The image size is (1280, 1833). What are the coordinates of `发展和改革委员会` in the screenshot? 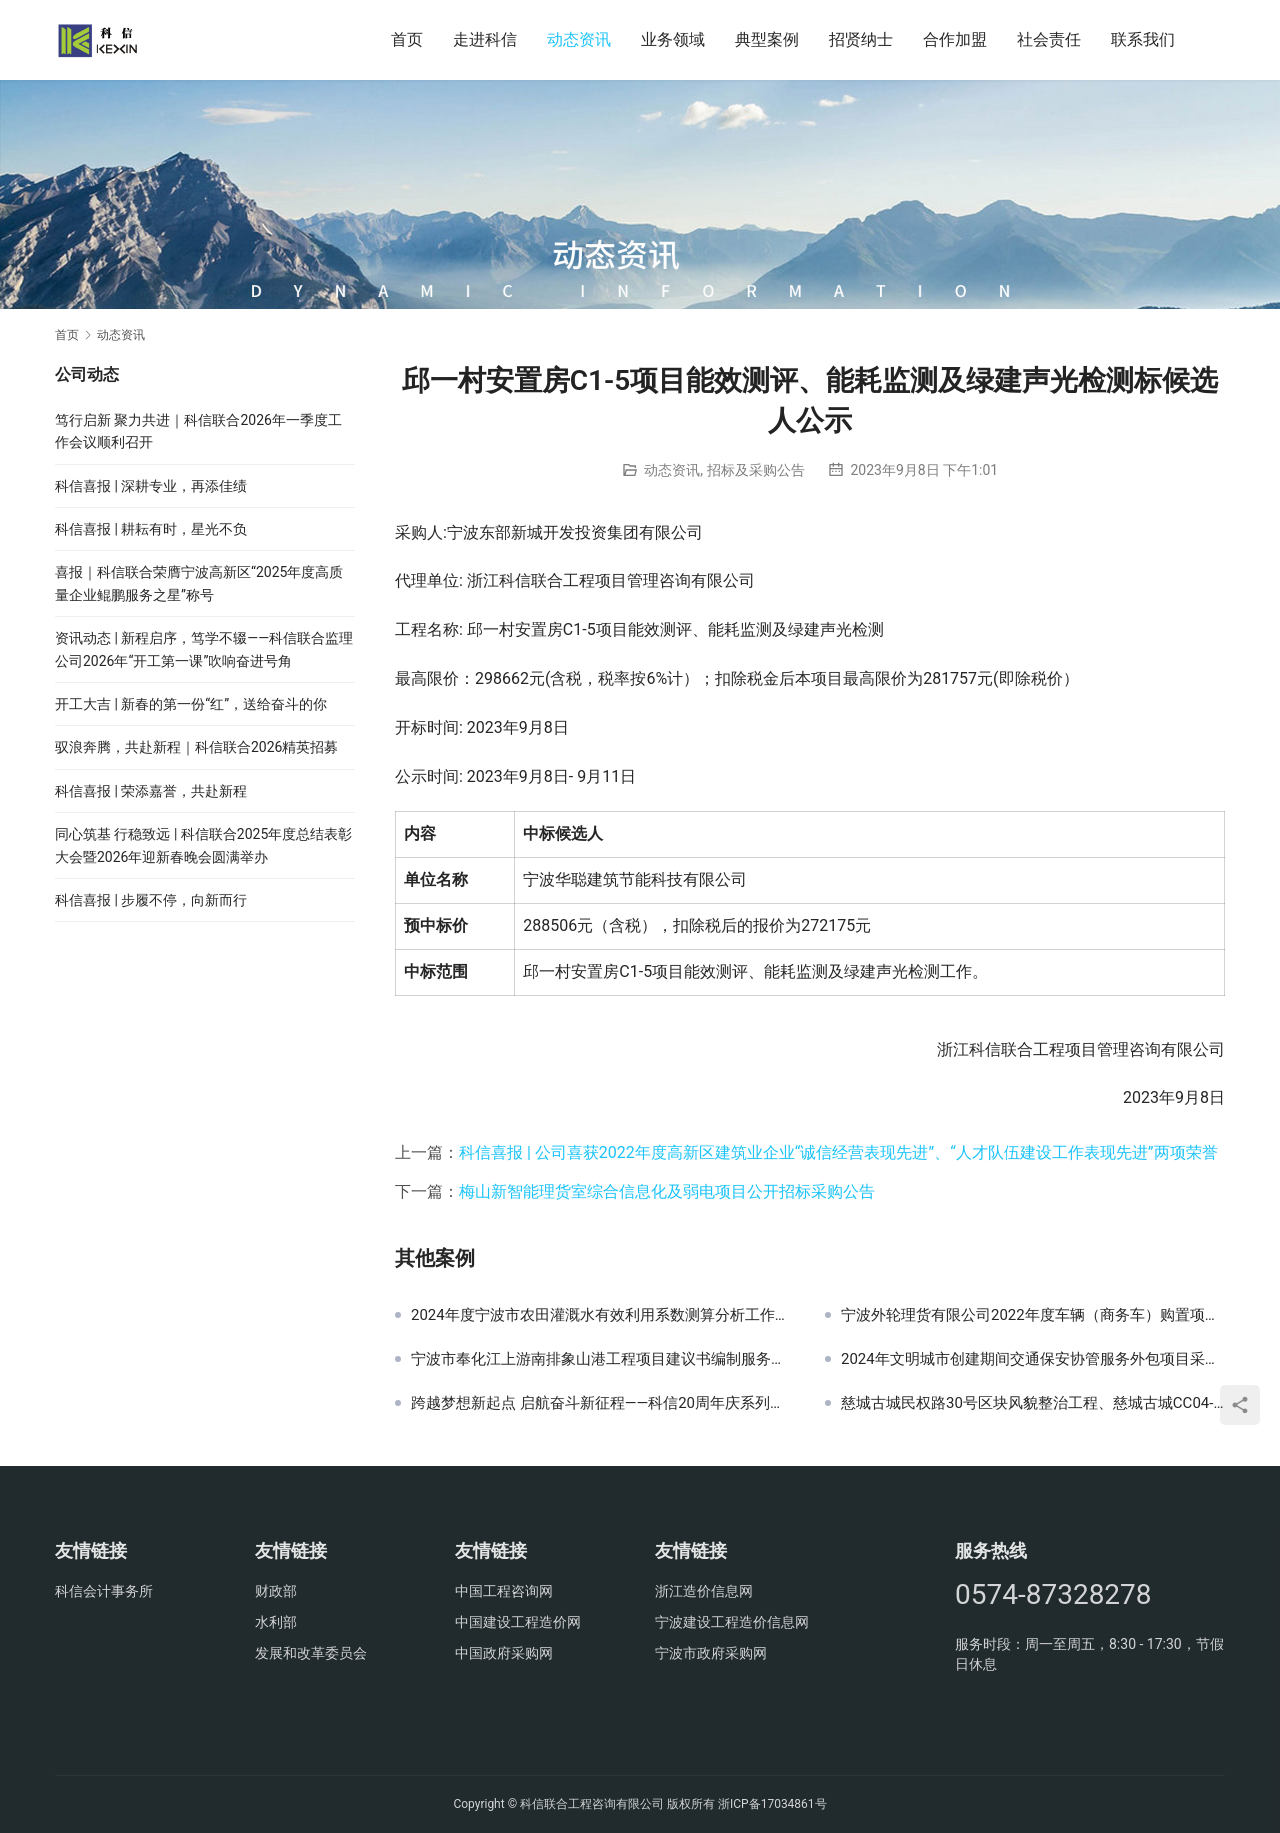 It's located at (311, 1653).